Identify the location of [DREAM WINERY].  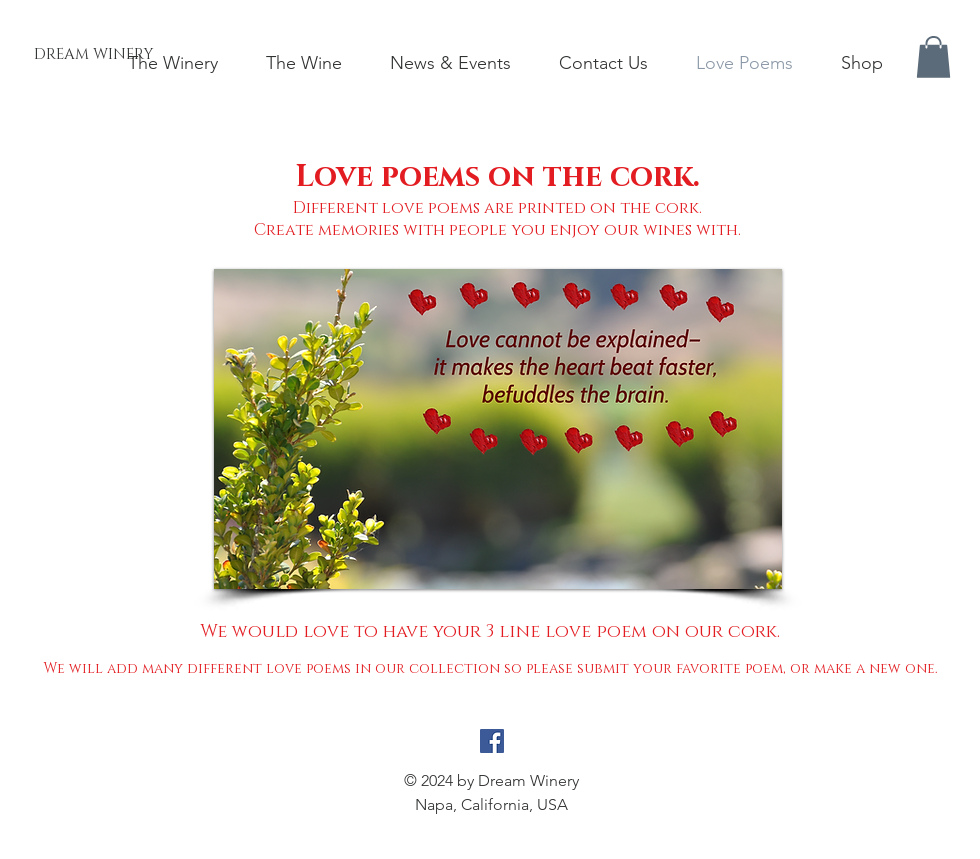
(93, 54).